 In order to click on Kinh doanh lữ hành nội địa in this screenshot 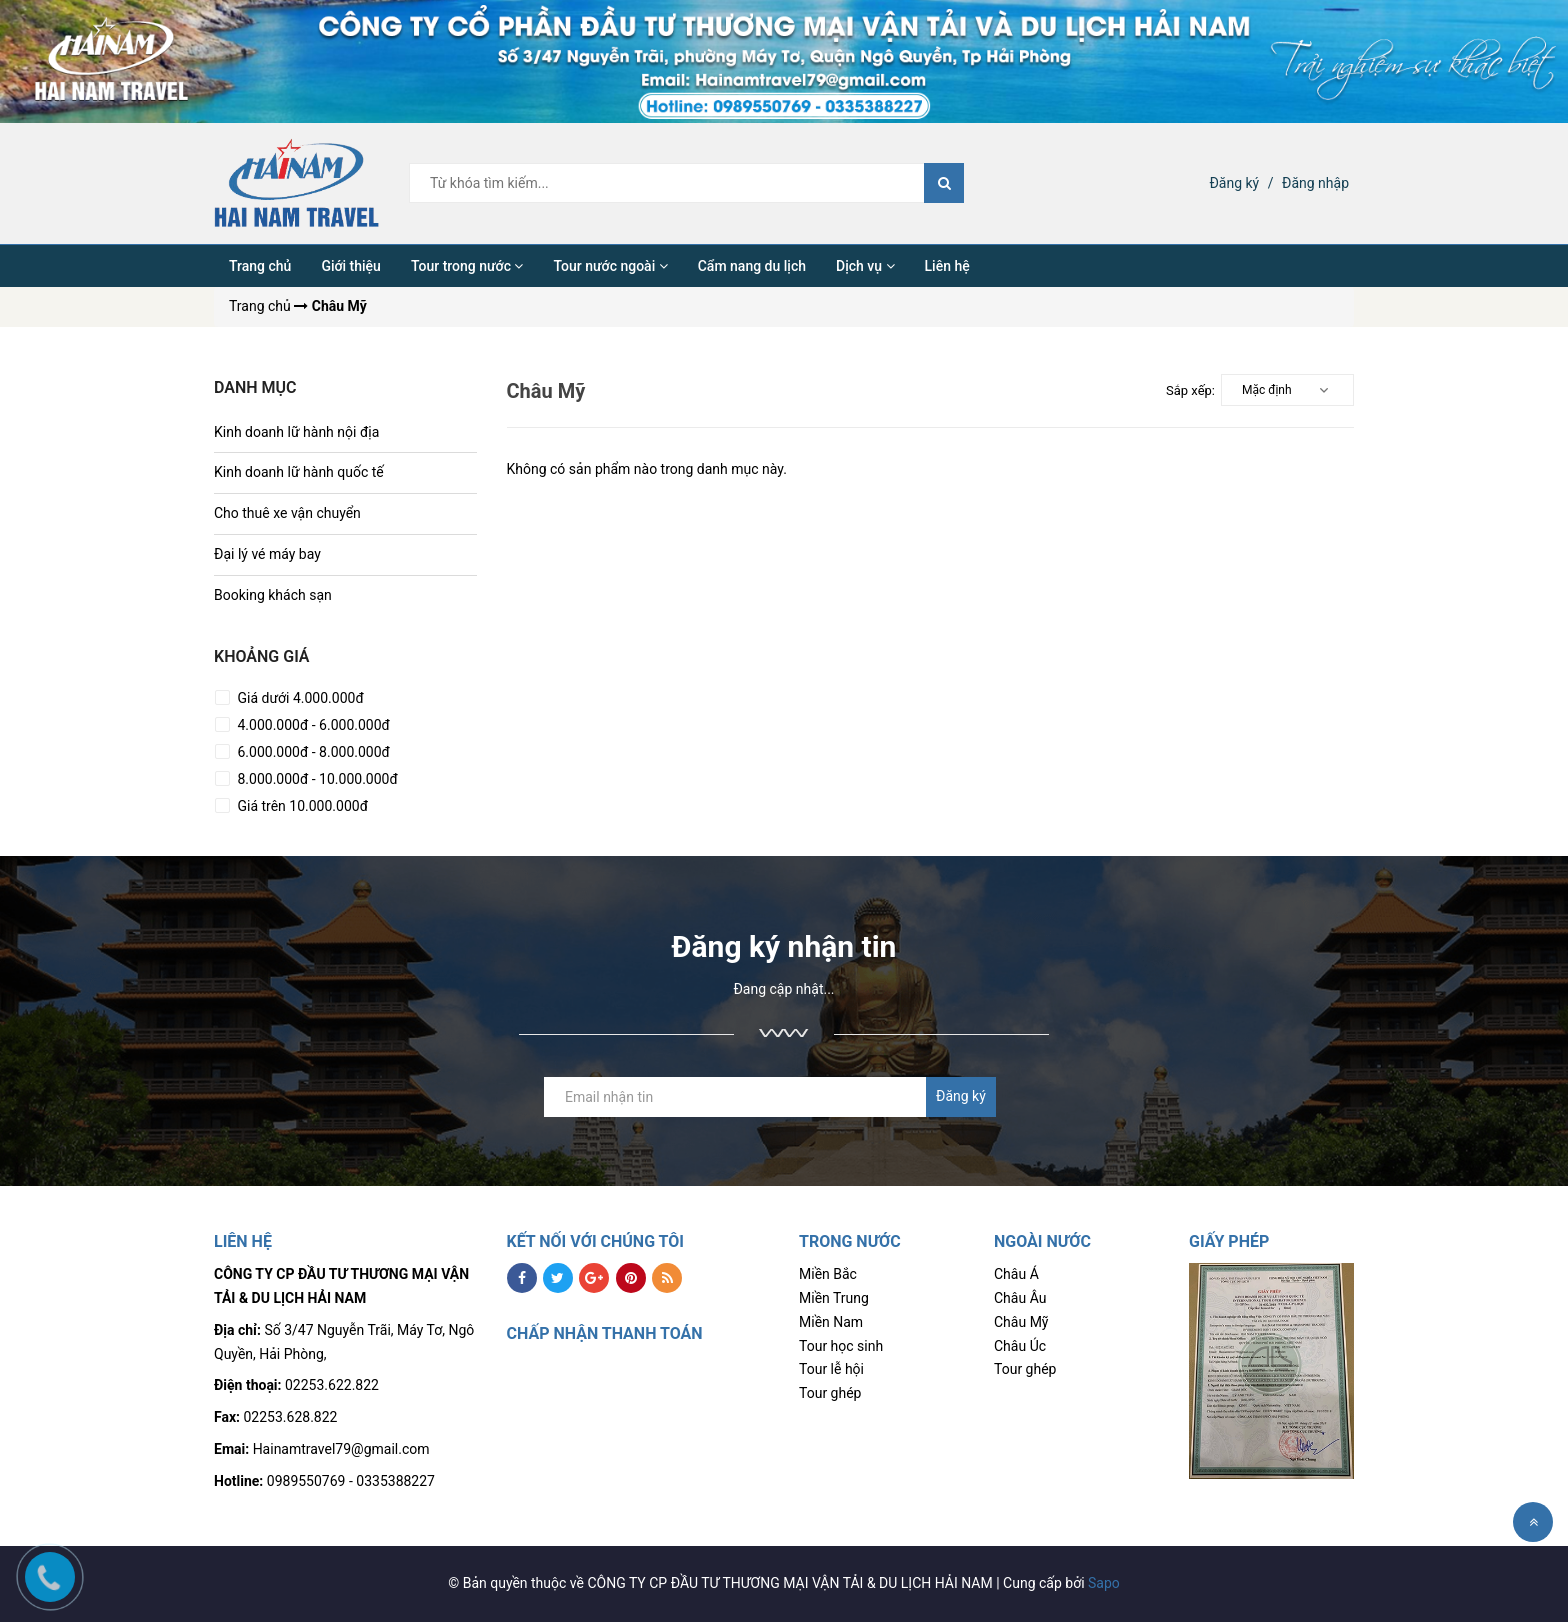, I will do `click(296, 432)`.